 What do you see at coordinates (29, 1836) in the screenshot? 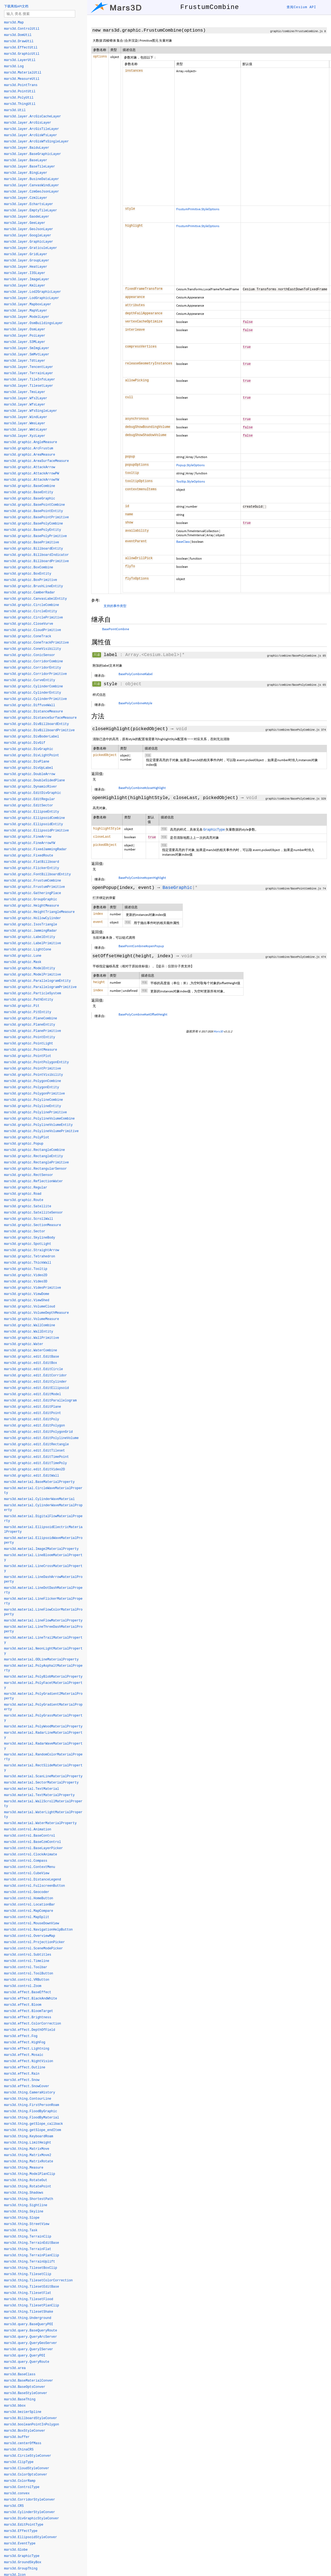
I see `mars3d.control.BaseControl` at bounding box center [29, 1836].